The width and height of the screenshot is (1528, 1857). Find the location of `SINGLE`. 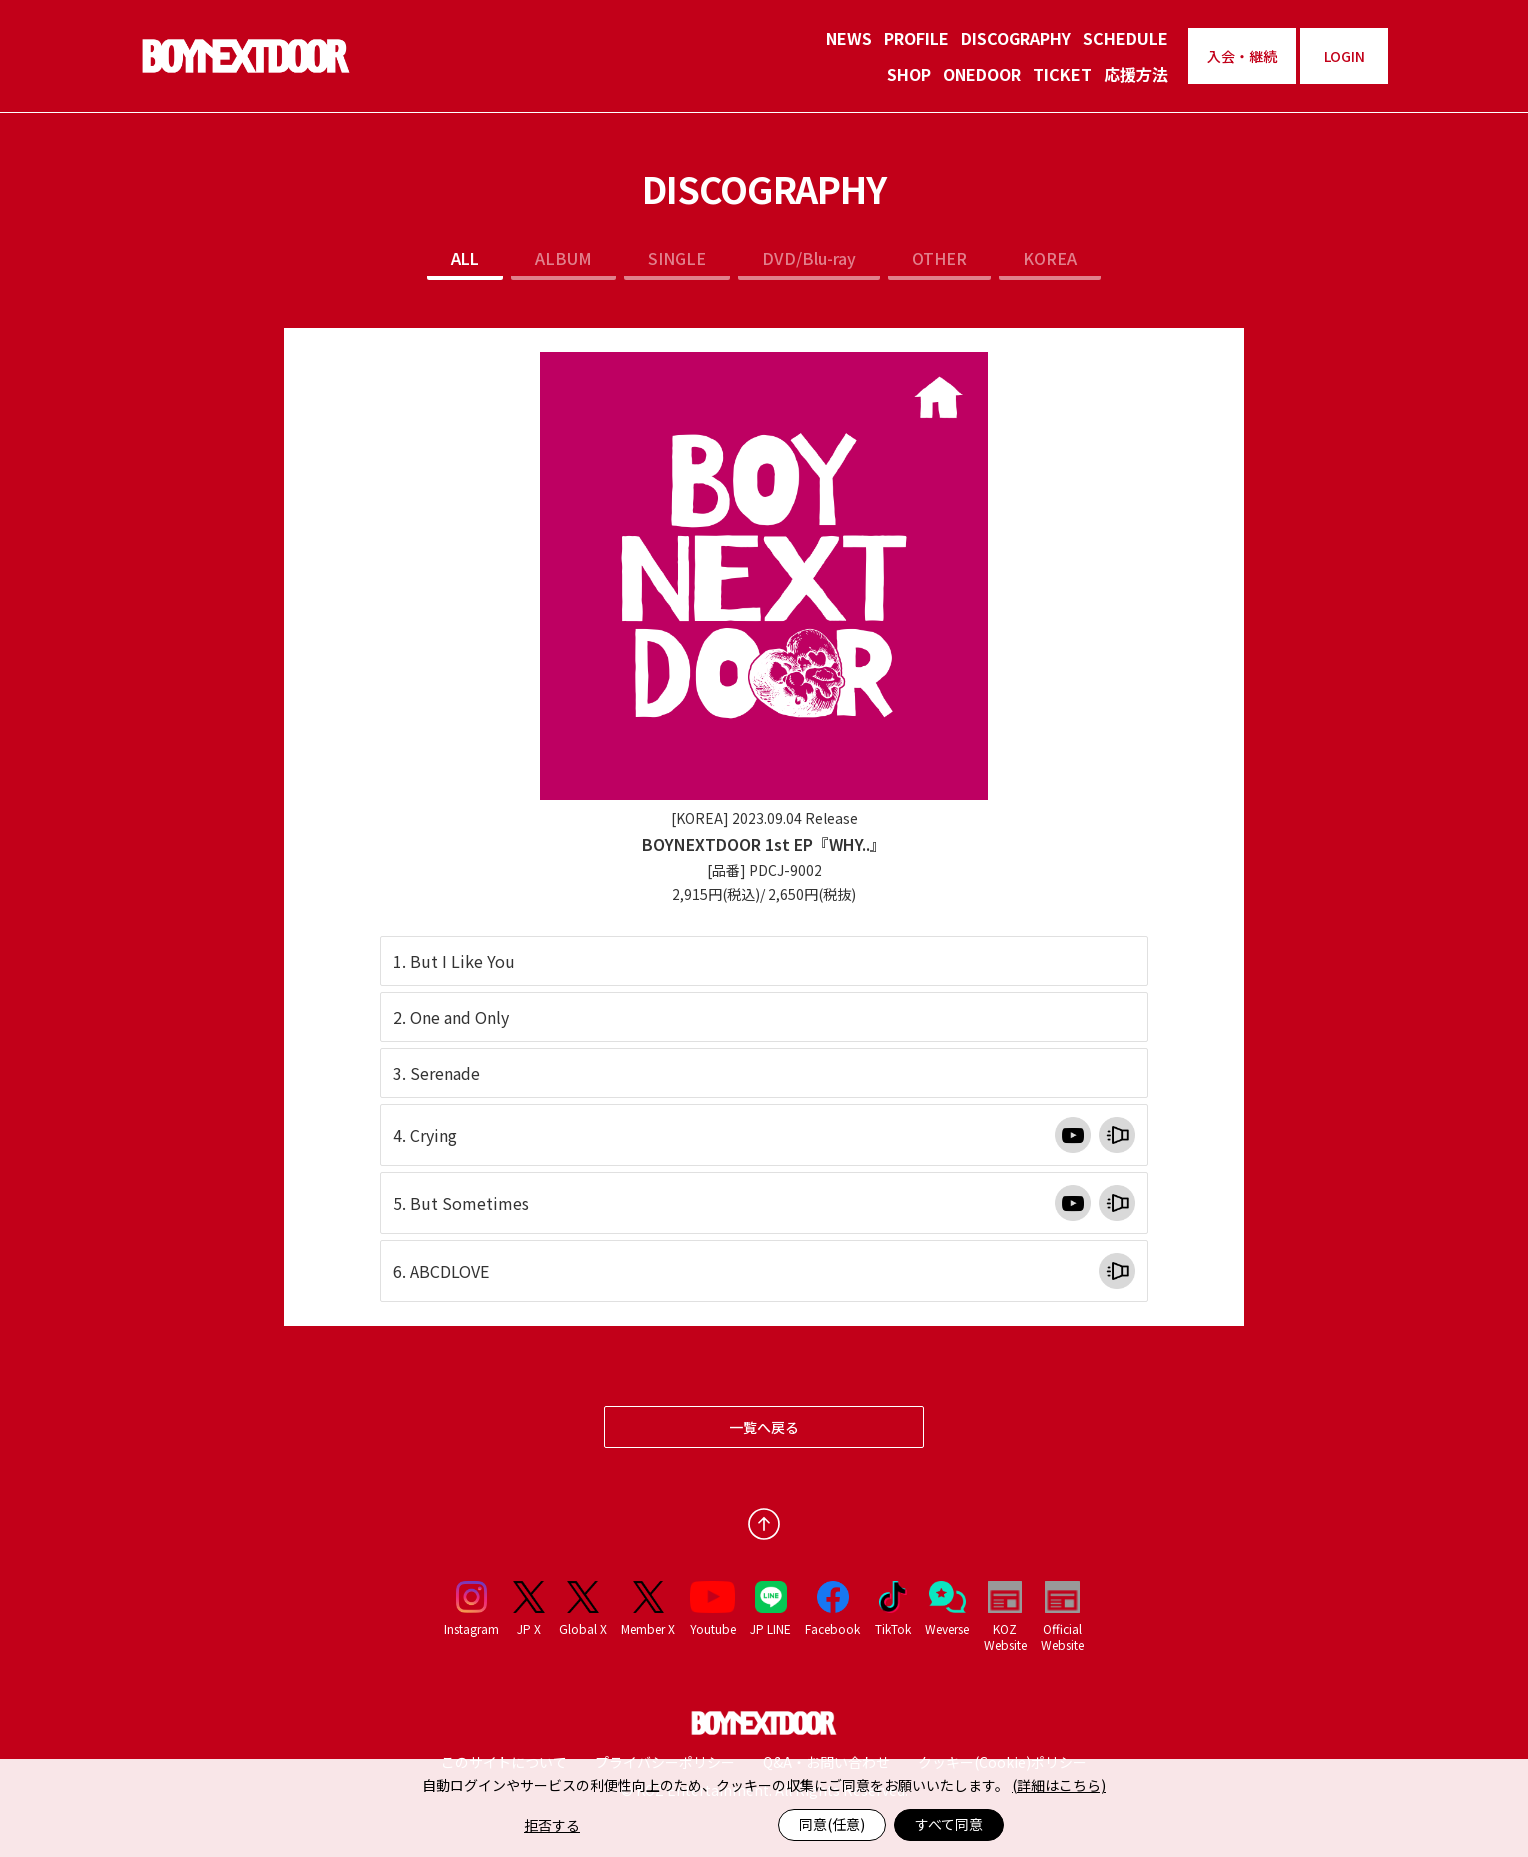

SINGLE is located at coordinates (677, 258).